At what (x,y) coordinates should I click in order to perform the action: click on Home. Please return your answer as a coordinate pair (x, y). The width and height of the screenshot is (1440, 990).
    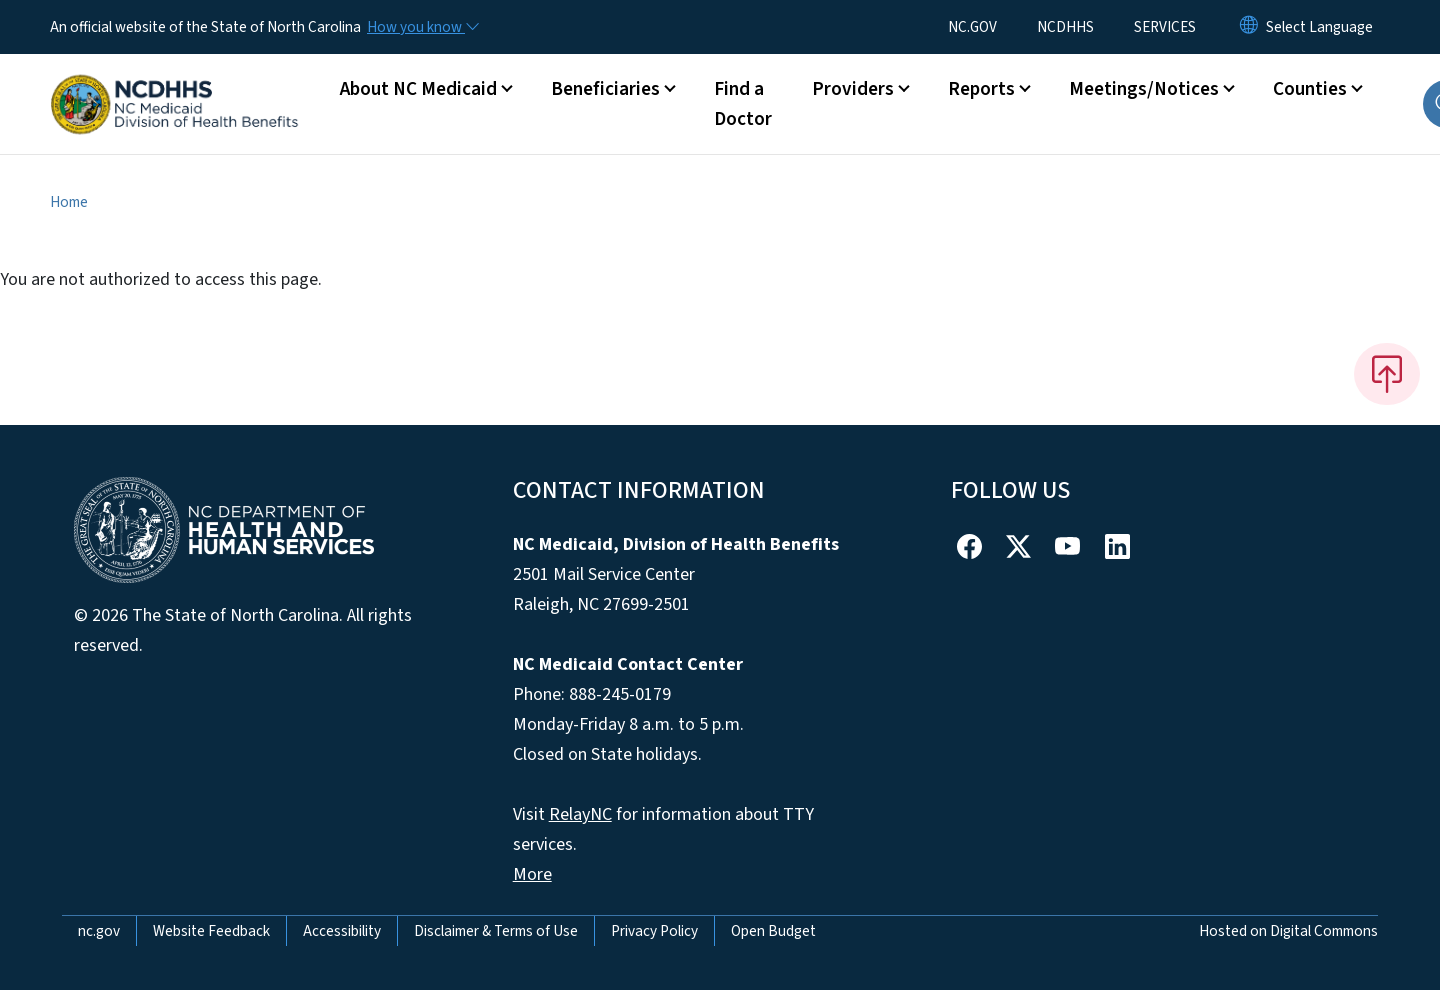
    Looking at the image, I should click on (69, 202).